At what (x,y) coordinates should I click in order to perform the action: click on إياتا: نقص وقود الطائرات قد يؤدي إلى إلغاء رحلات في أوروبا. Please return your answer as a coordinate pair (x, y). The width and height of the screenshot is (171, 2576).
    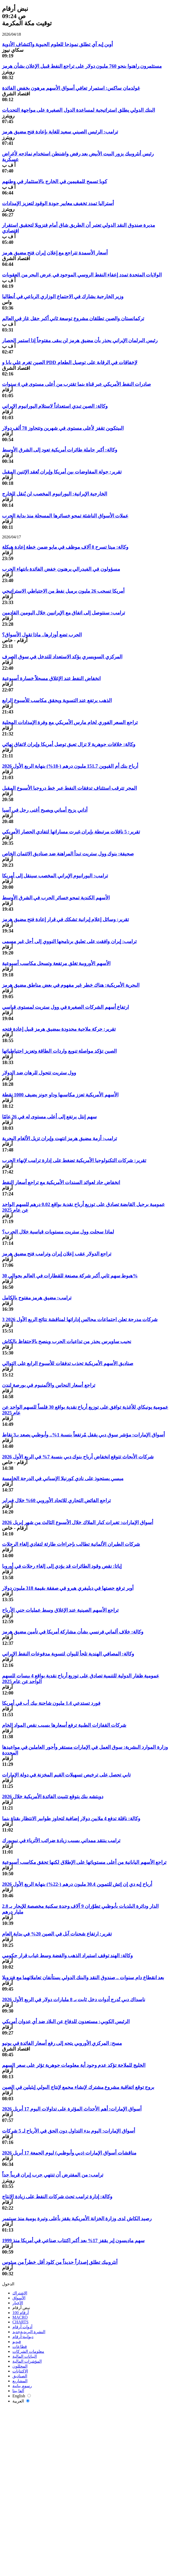
    Looking at the image, I should click on (62, 1566).